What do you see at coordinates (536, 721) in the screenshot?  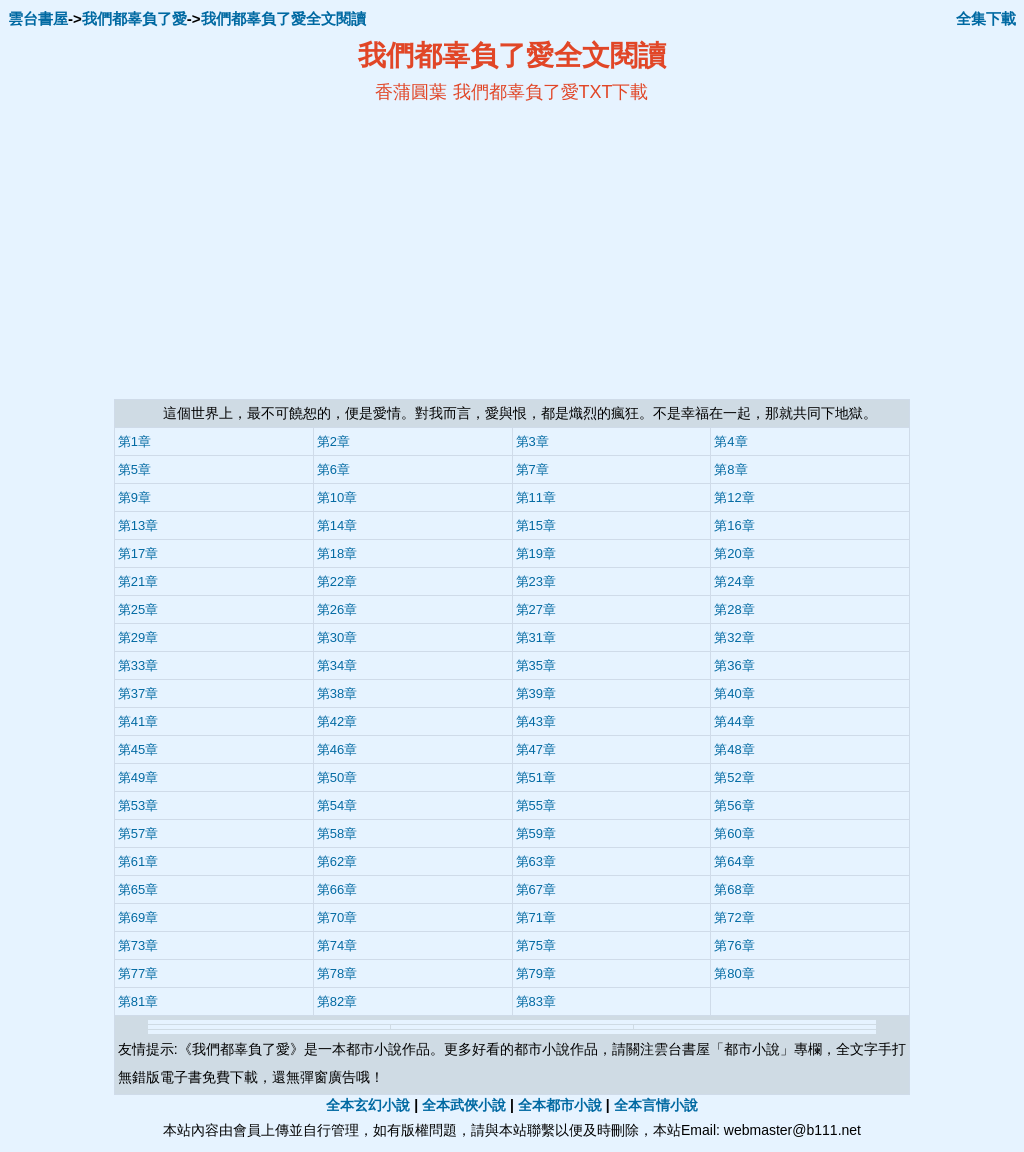 I see `第43章` at bounding box center [536, 721].